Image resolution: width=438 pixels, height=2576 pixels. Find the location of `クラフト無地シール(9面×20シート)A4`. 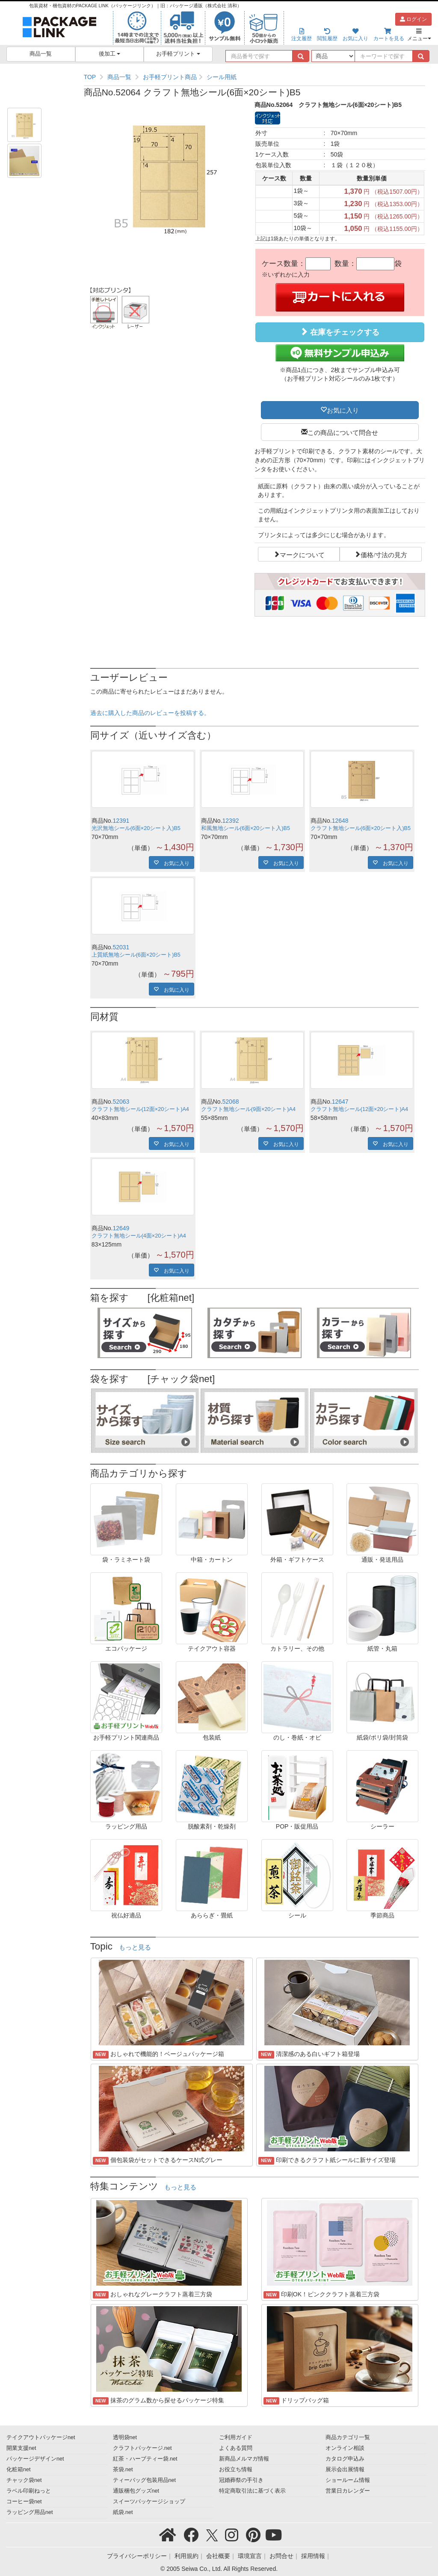

クラフト無地シール(9面×20シート)A4 is located at coordinates (248, 1109).